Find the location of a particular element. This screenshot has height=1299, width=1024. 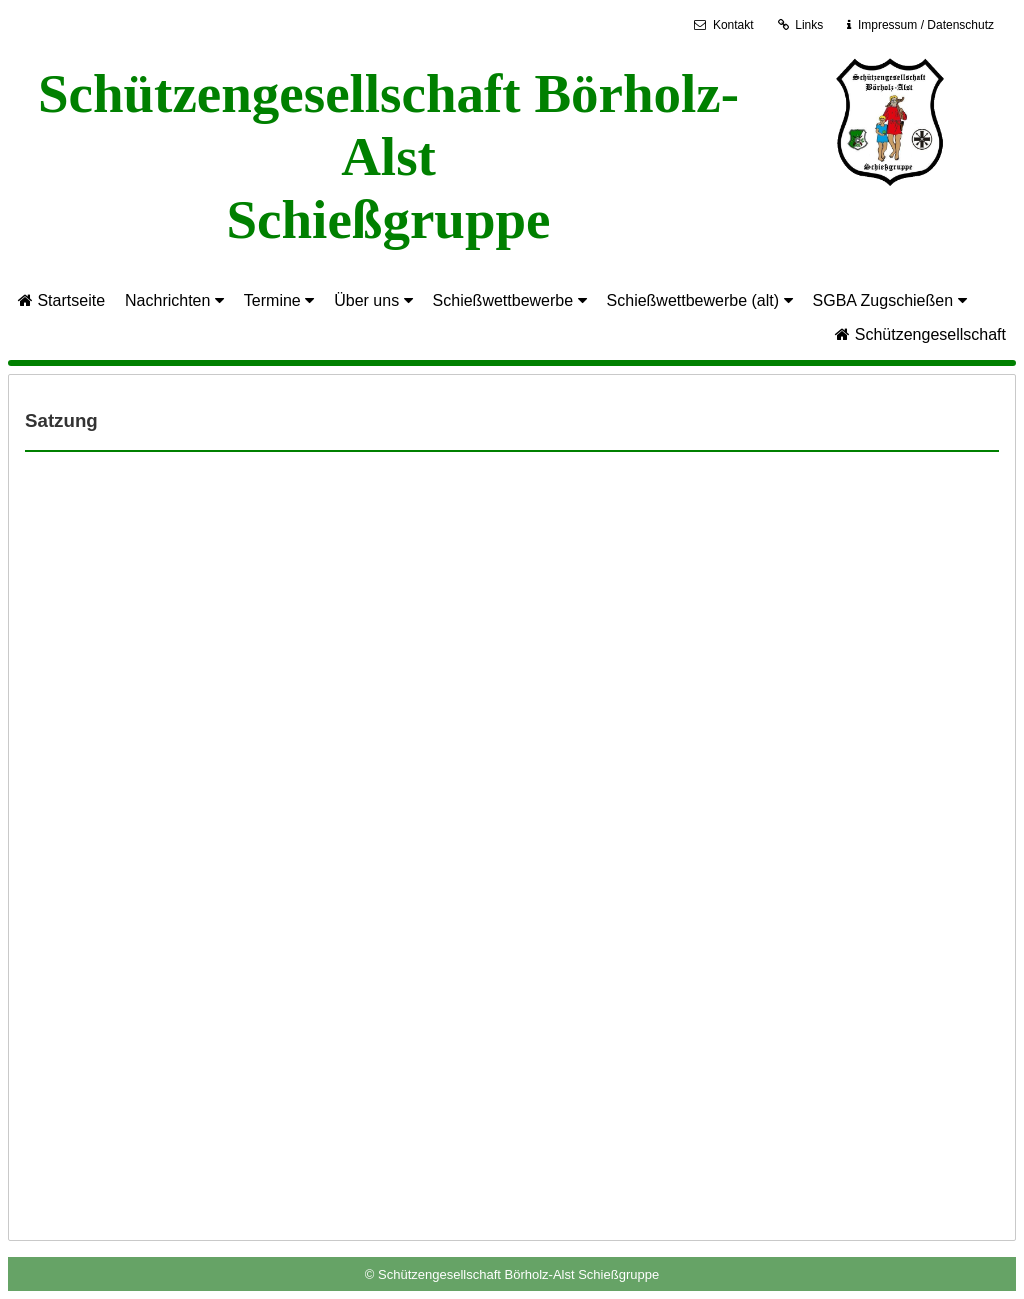

Impressum / Datenschutz is located at coordinates (925, 25).